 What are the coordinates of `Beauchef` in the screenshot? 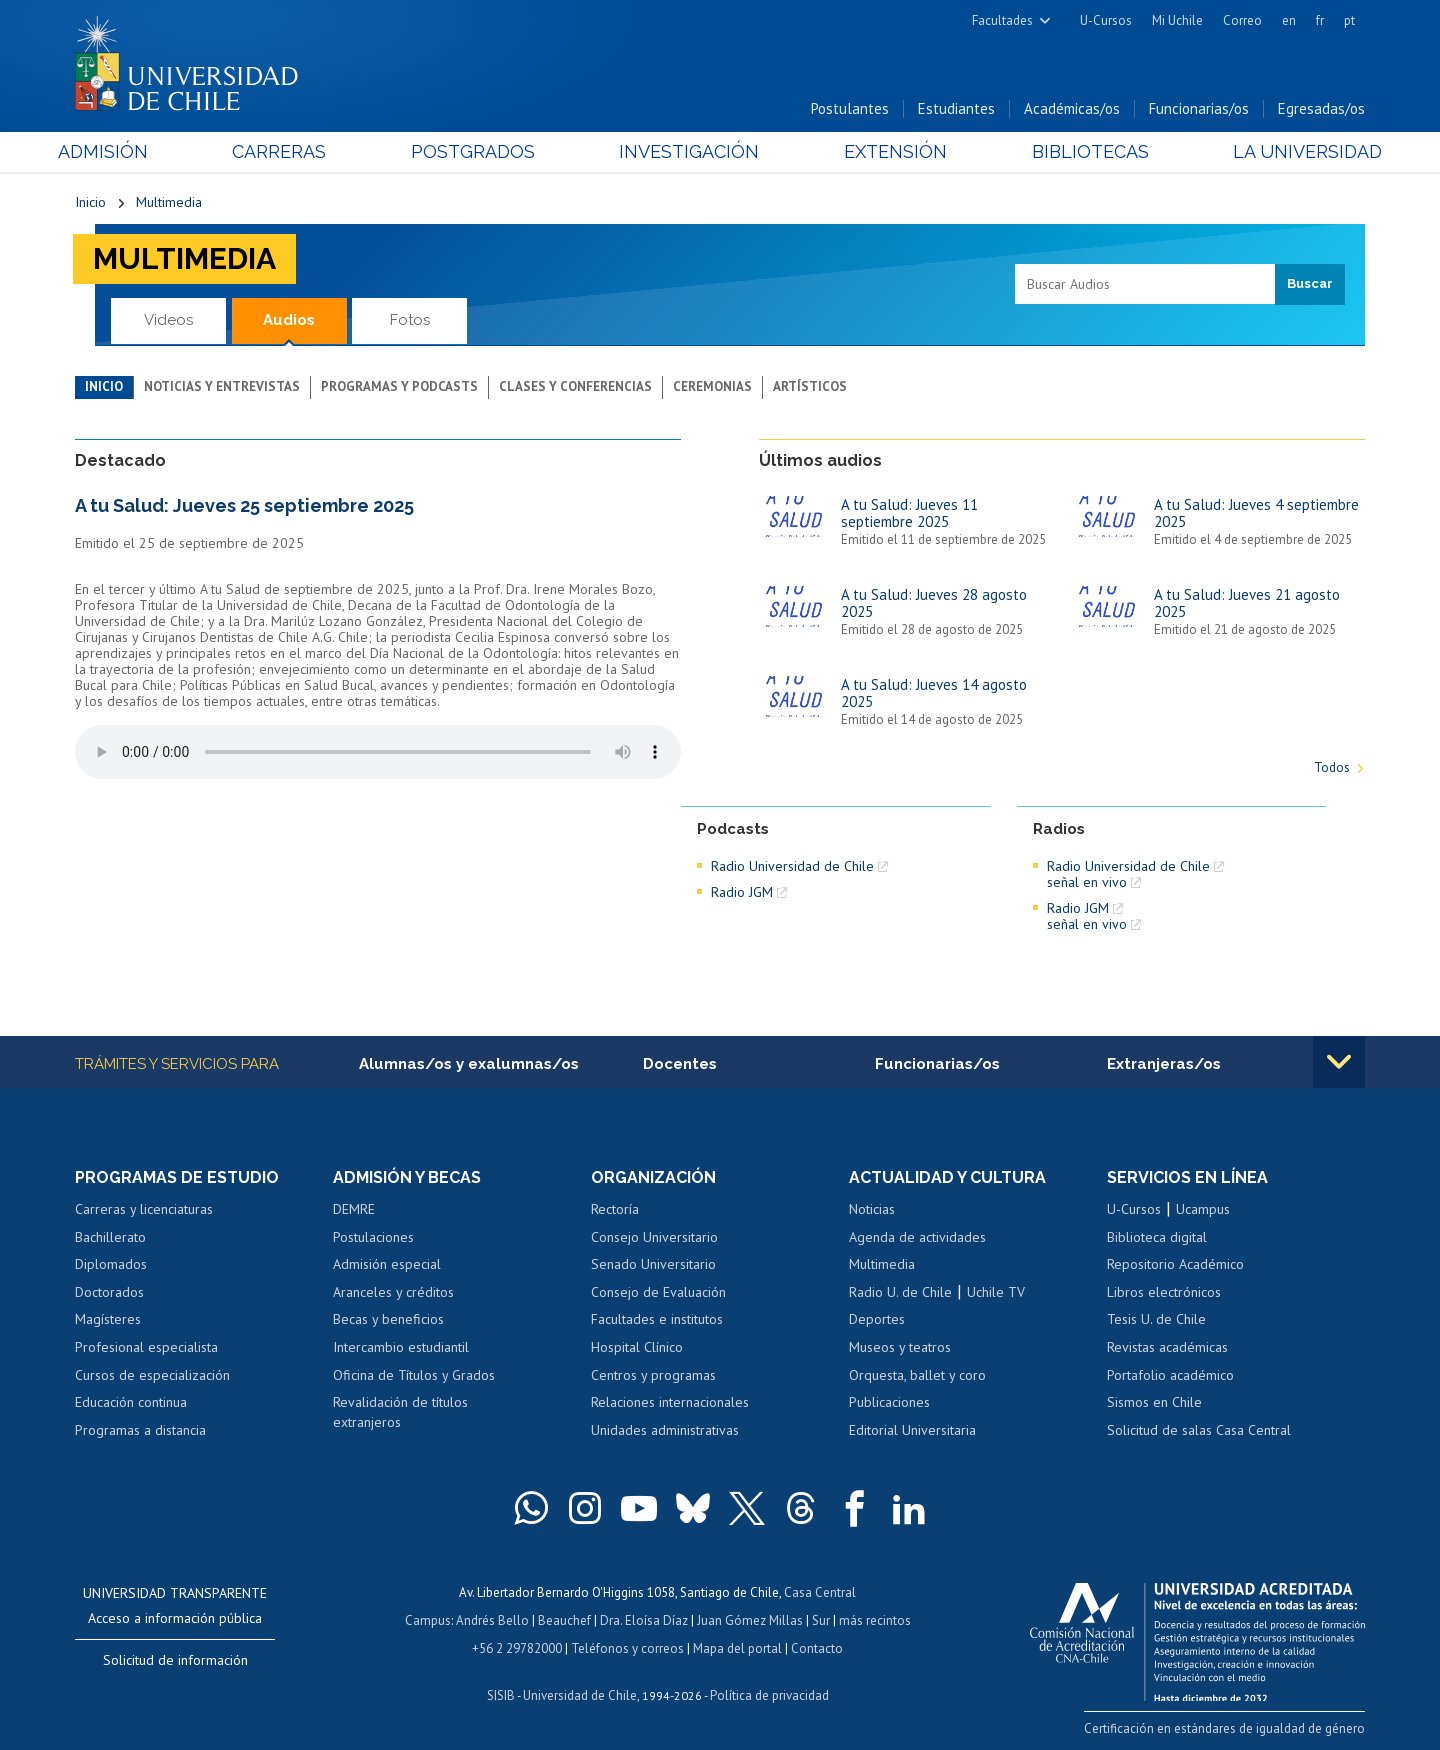 It's located at (564, 1620).